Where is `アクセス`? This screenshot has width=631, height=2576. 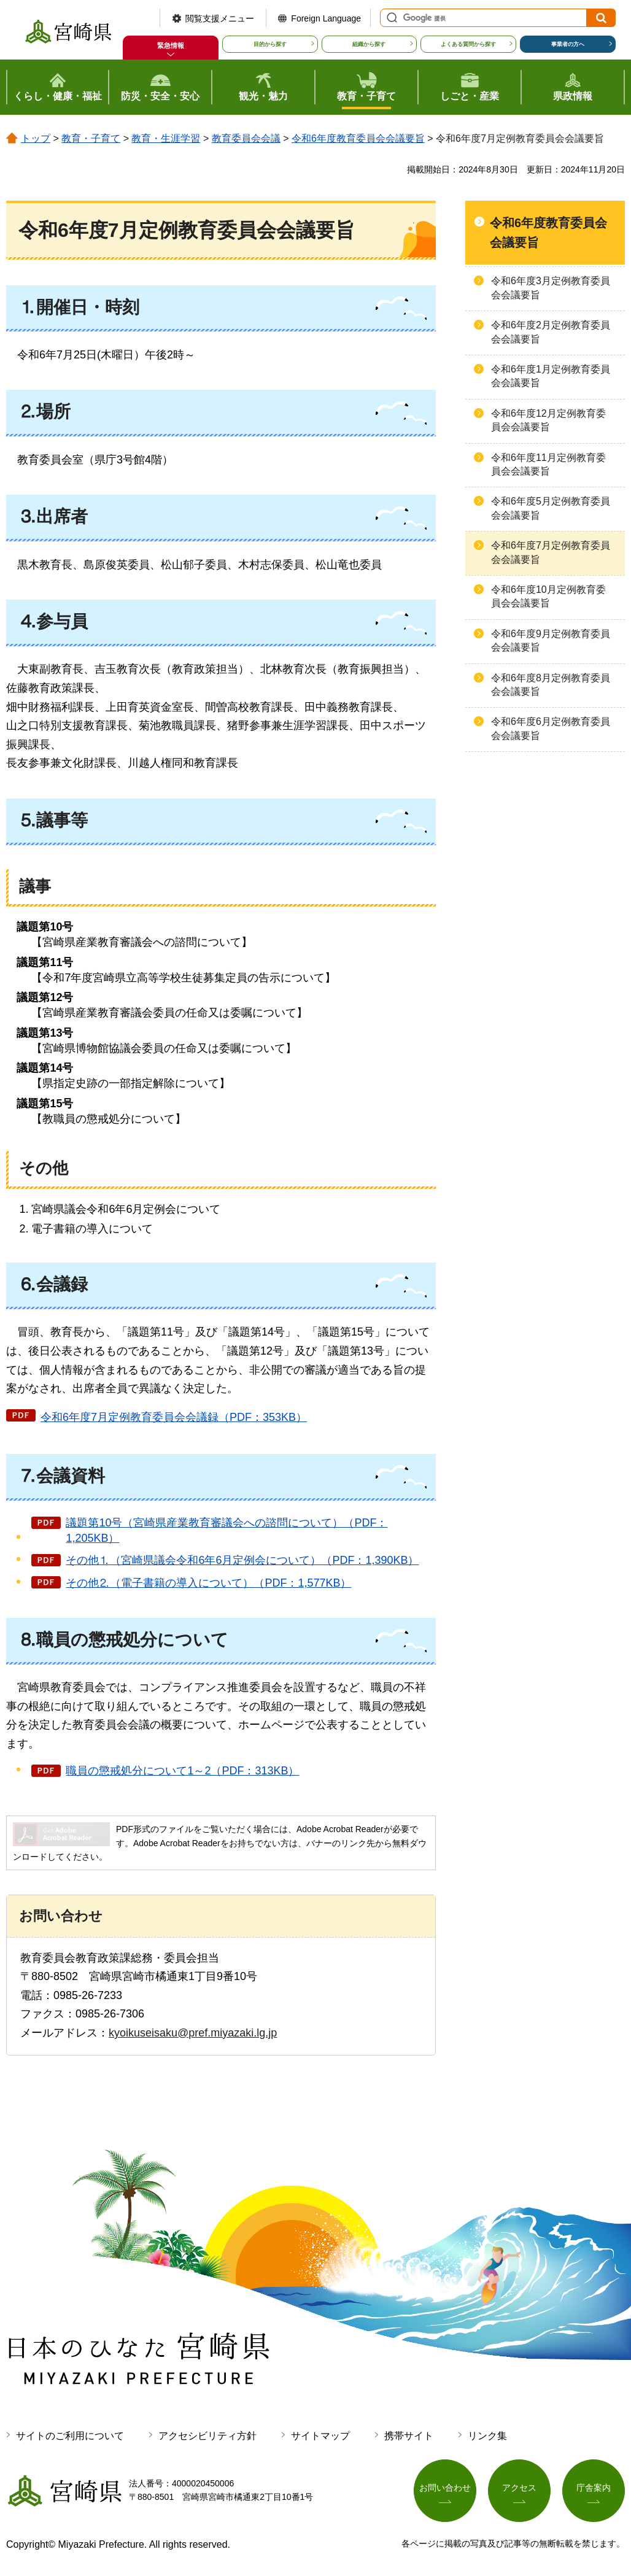 アクセス is located at coordinates (519, 2488).